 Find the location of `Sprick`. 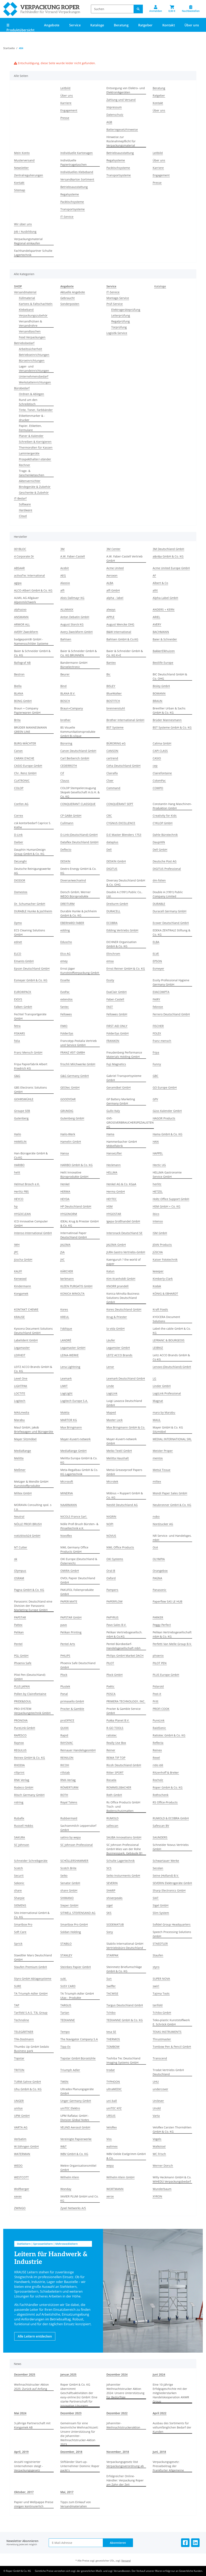

Sprick is located at coordinates (18, 1943).